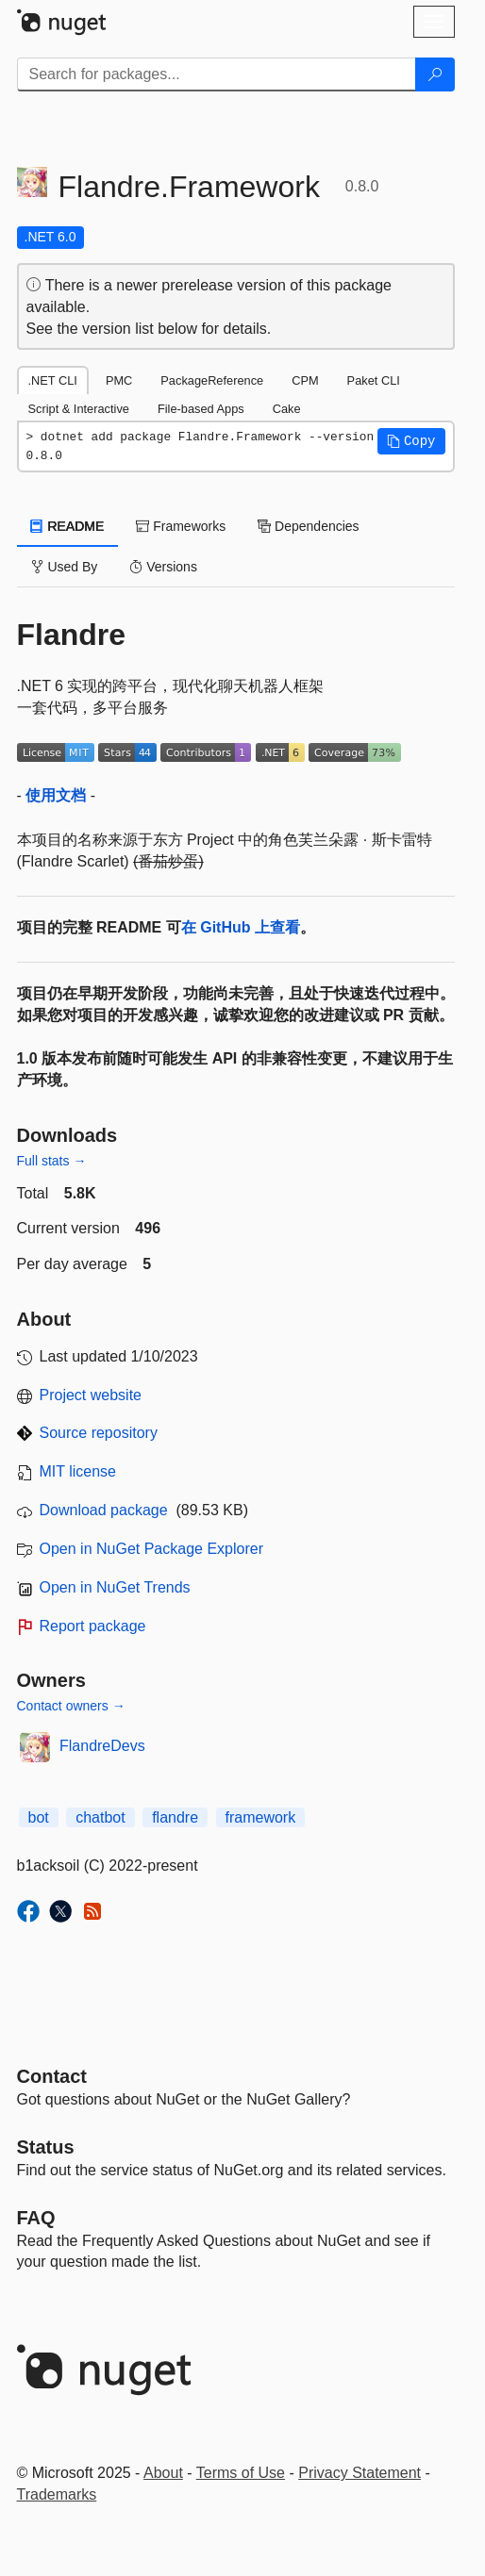 The width and height of the screenshot is (485, 2576). I want to click on Privacy Statement, so click(359, 2473).